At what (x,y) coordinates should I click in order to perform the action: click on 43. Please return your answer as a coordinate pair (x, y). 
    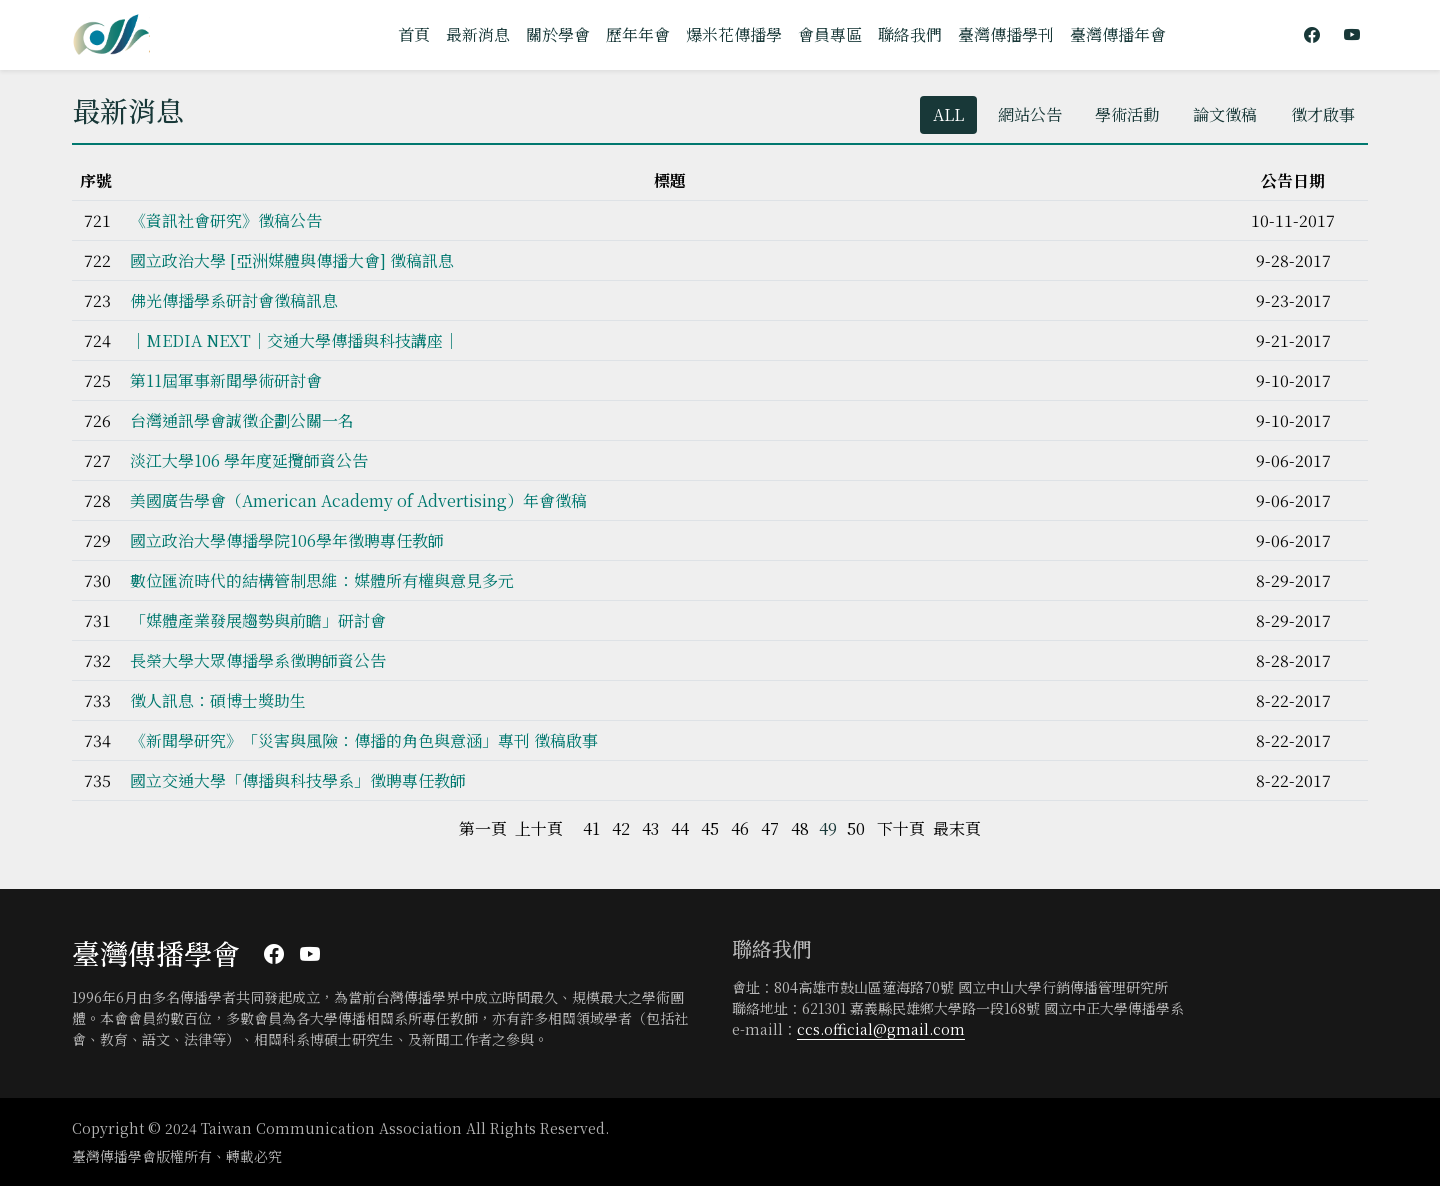
    Looking at the image, I should click on (650, 828).